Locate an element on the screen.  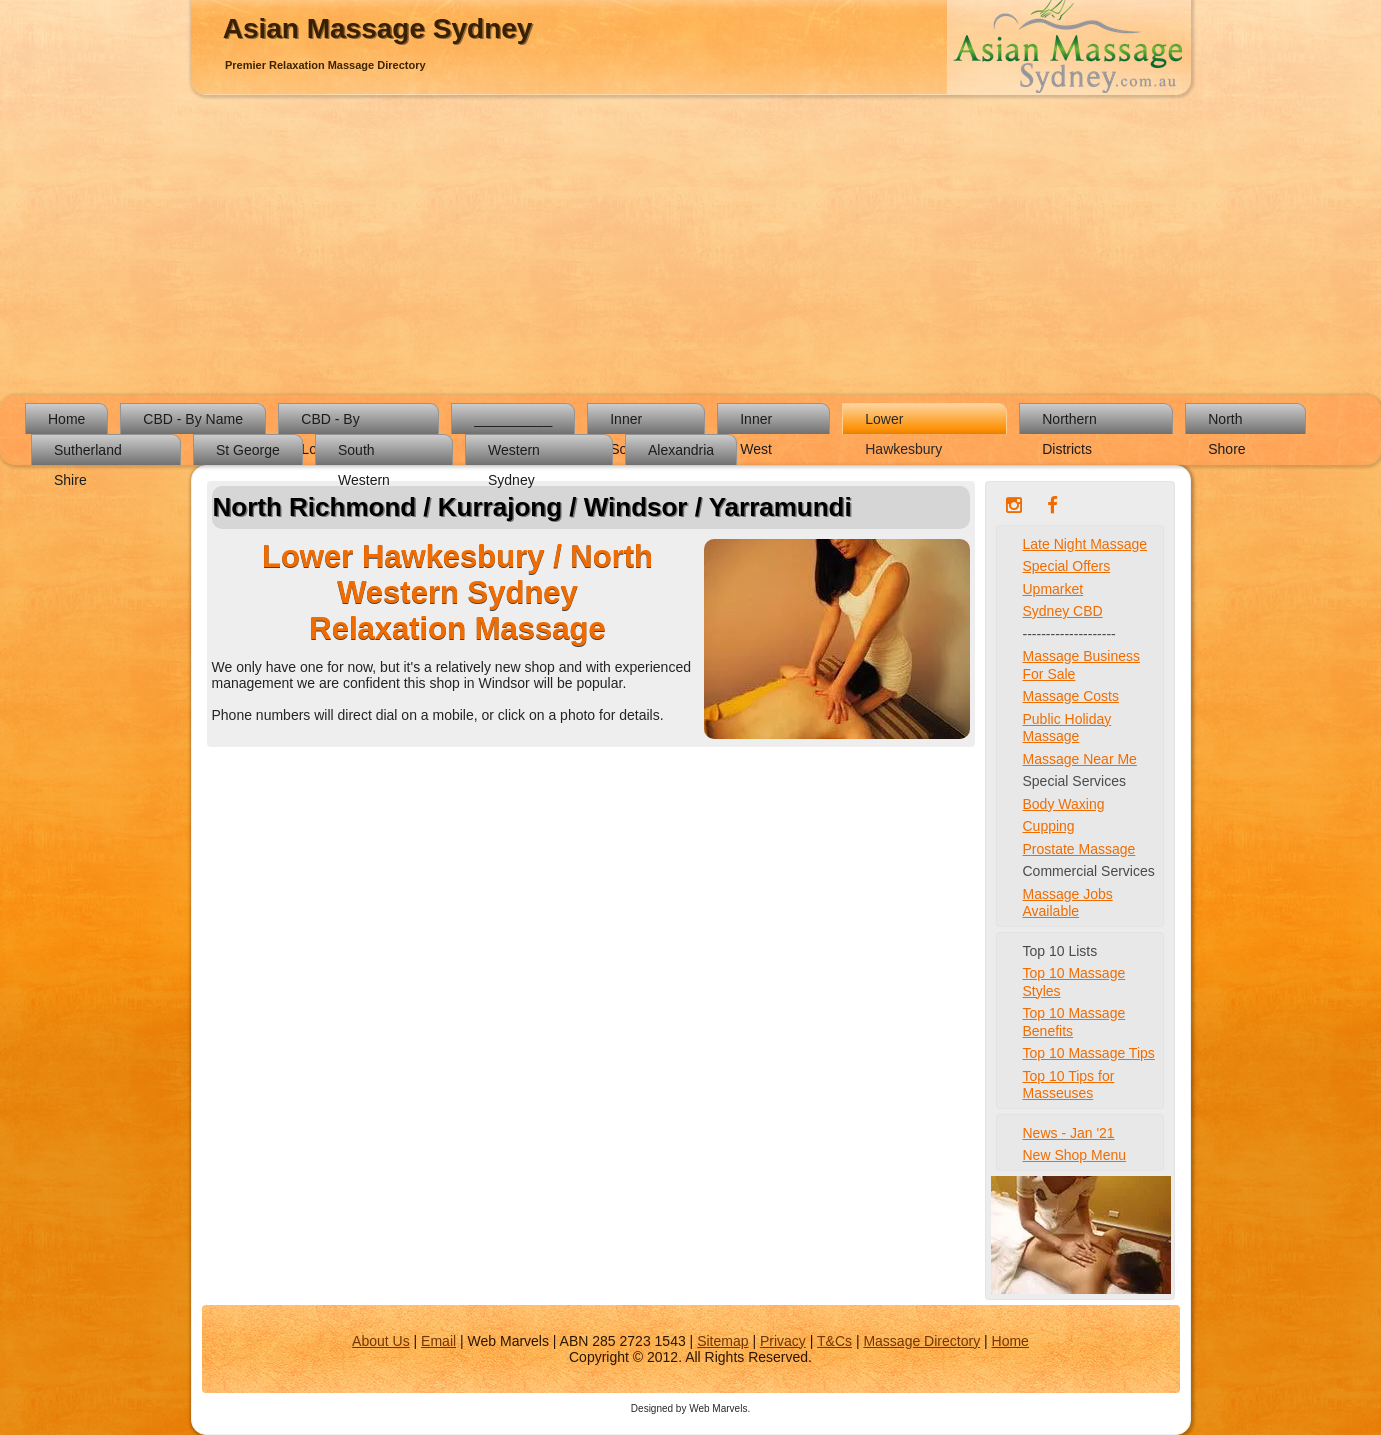
New Shop Menu is located at coordinates (1075, 1155).